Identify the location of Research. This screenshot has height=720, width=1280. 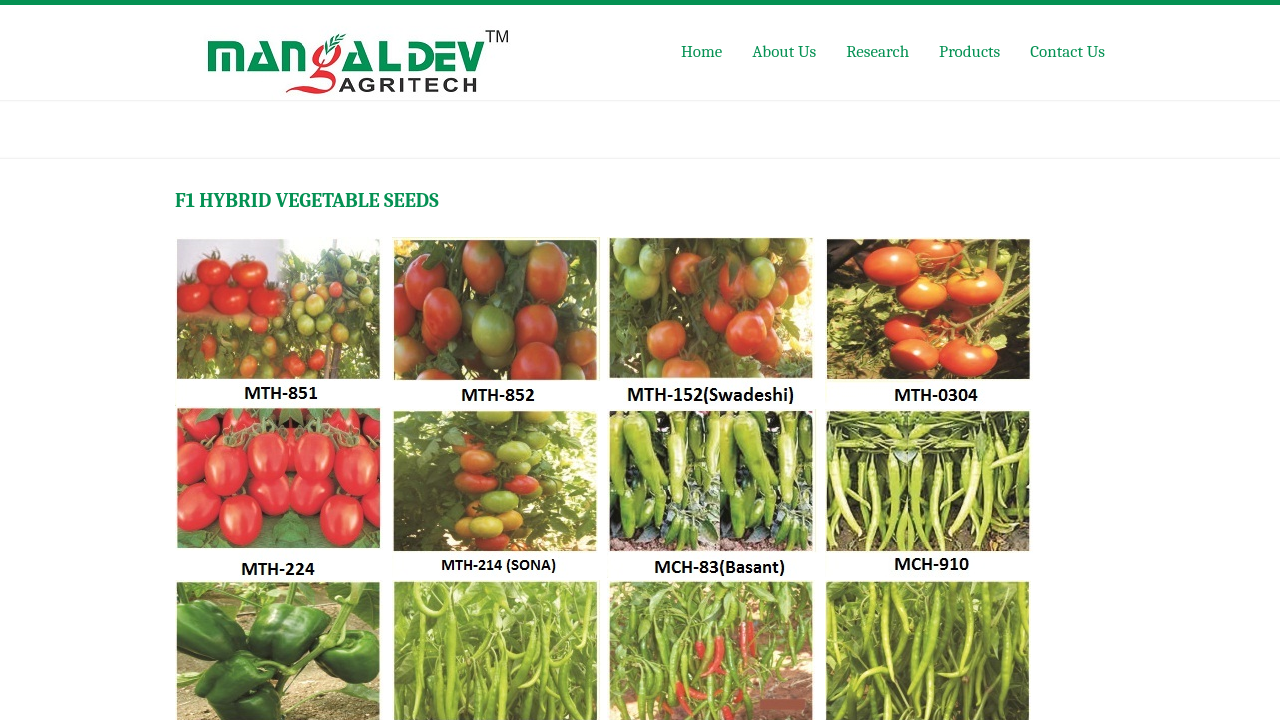
(877, 52).